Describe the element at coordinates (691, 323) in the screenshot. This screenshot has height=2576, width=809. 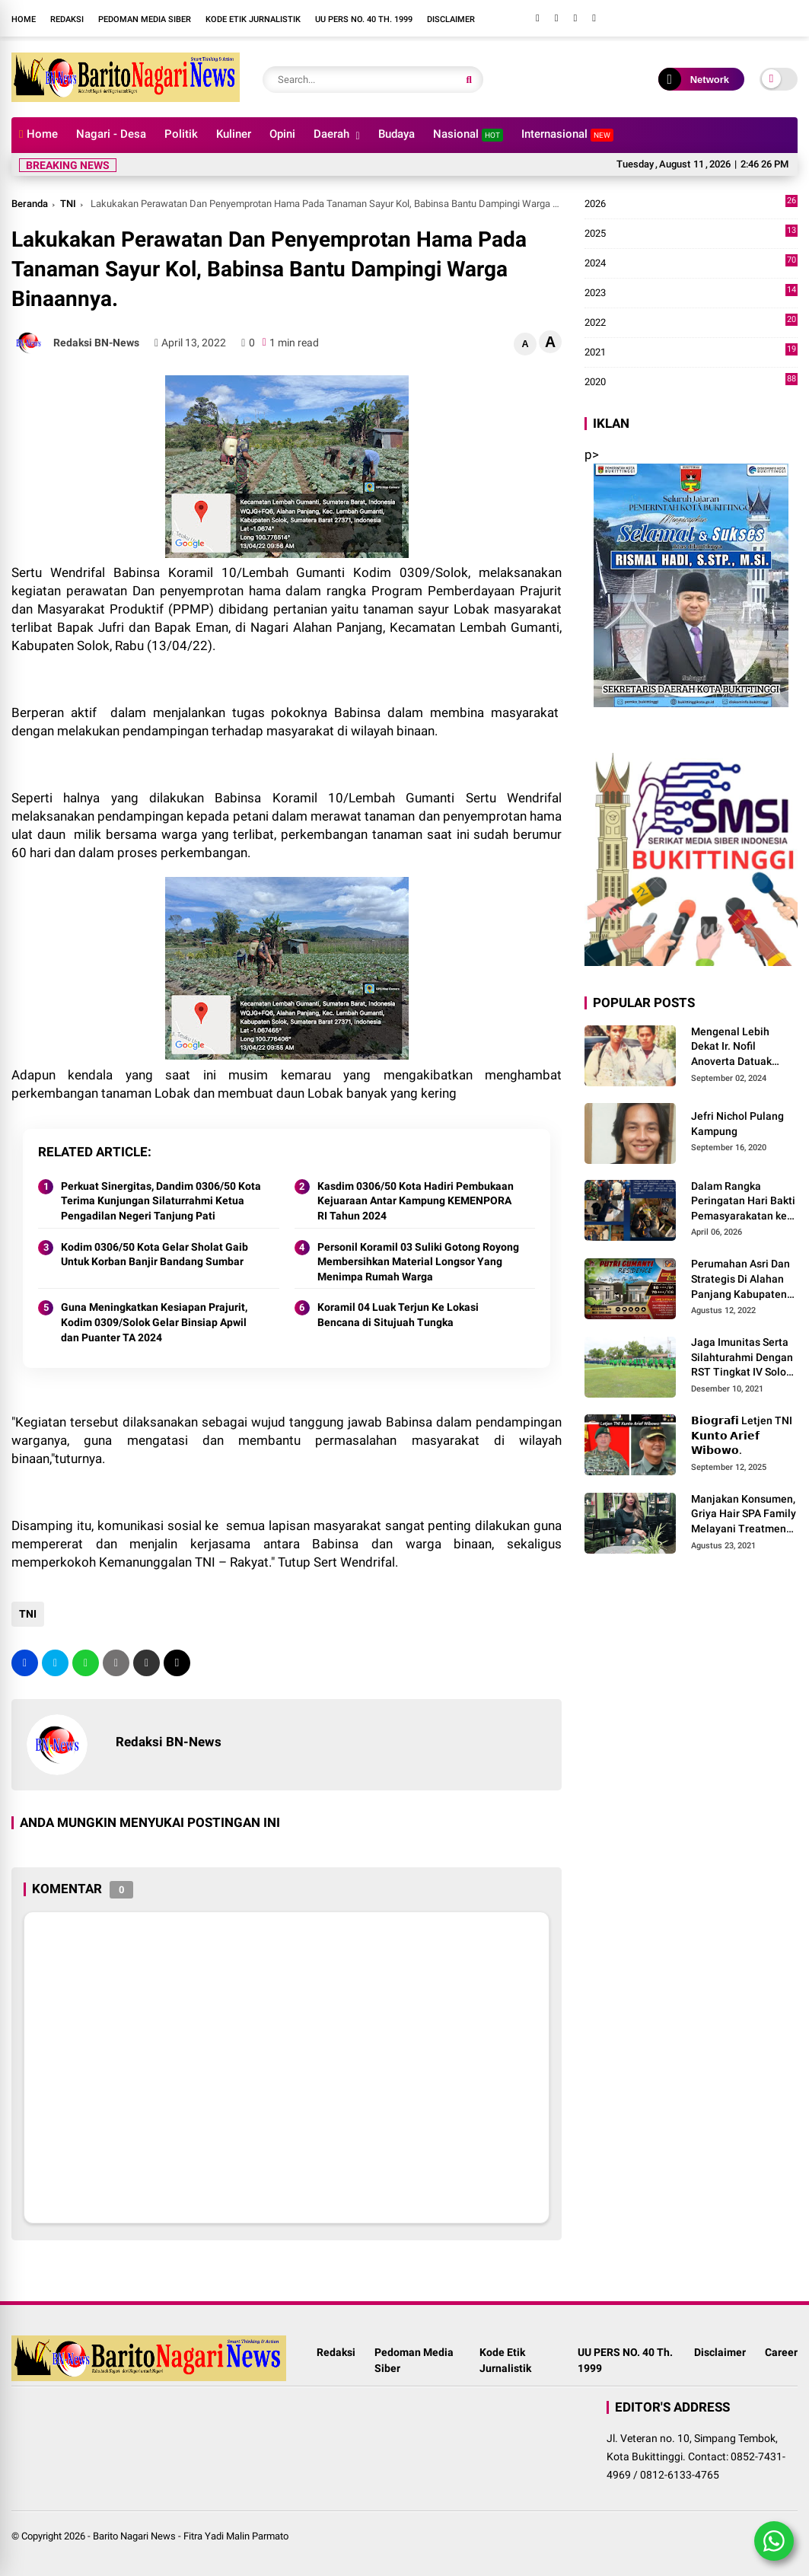
I see `2022` at that location.